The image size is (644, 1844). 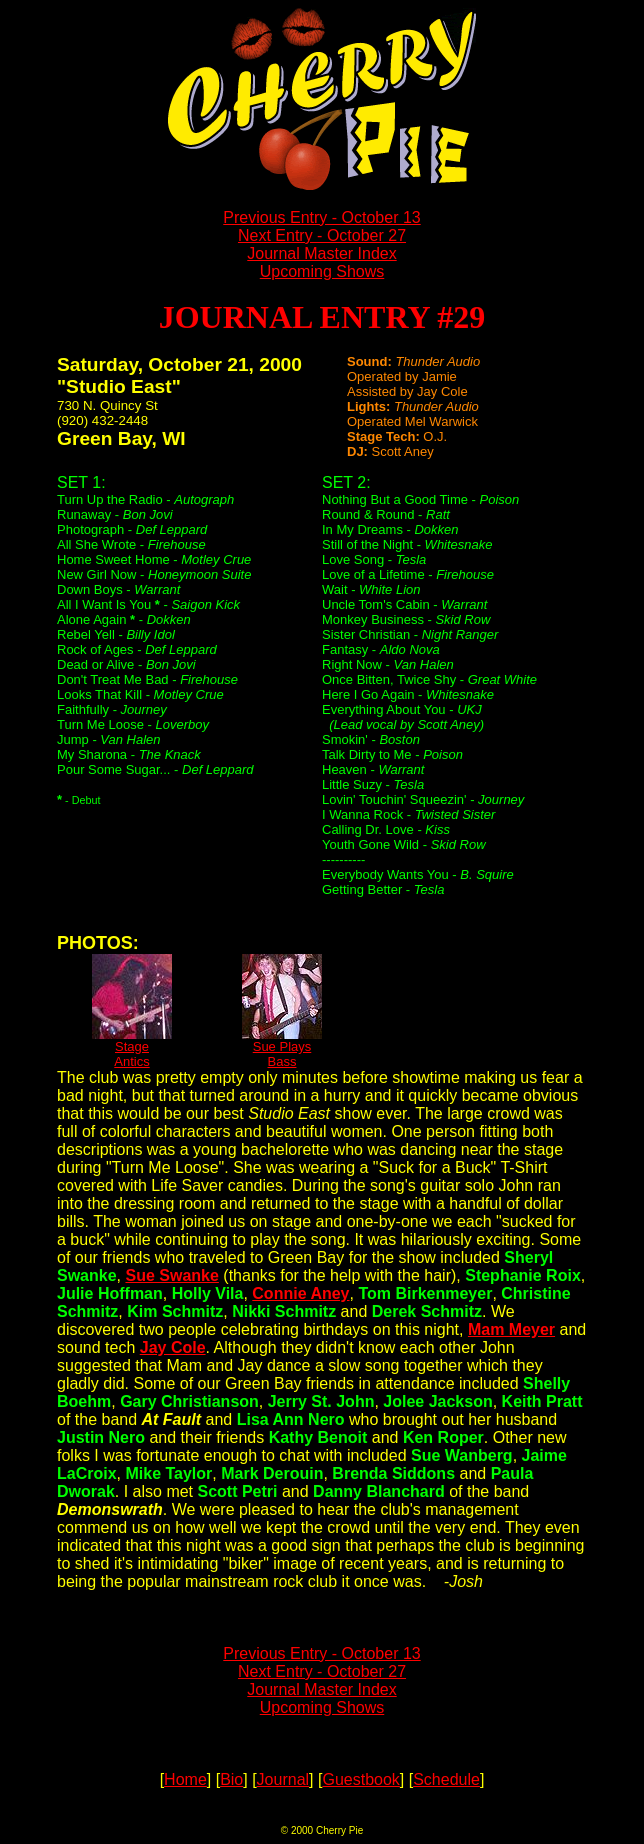 I want to click on Next Entry - October 27, so click(x=322, y=235).